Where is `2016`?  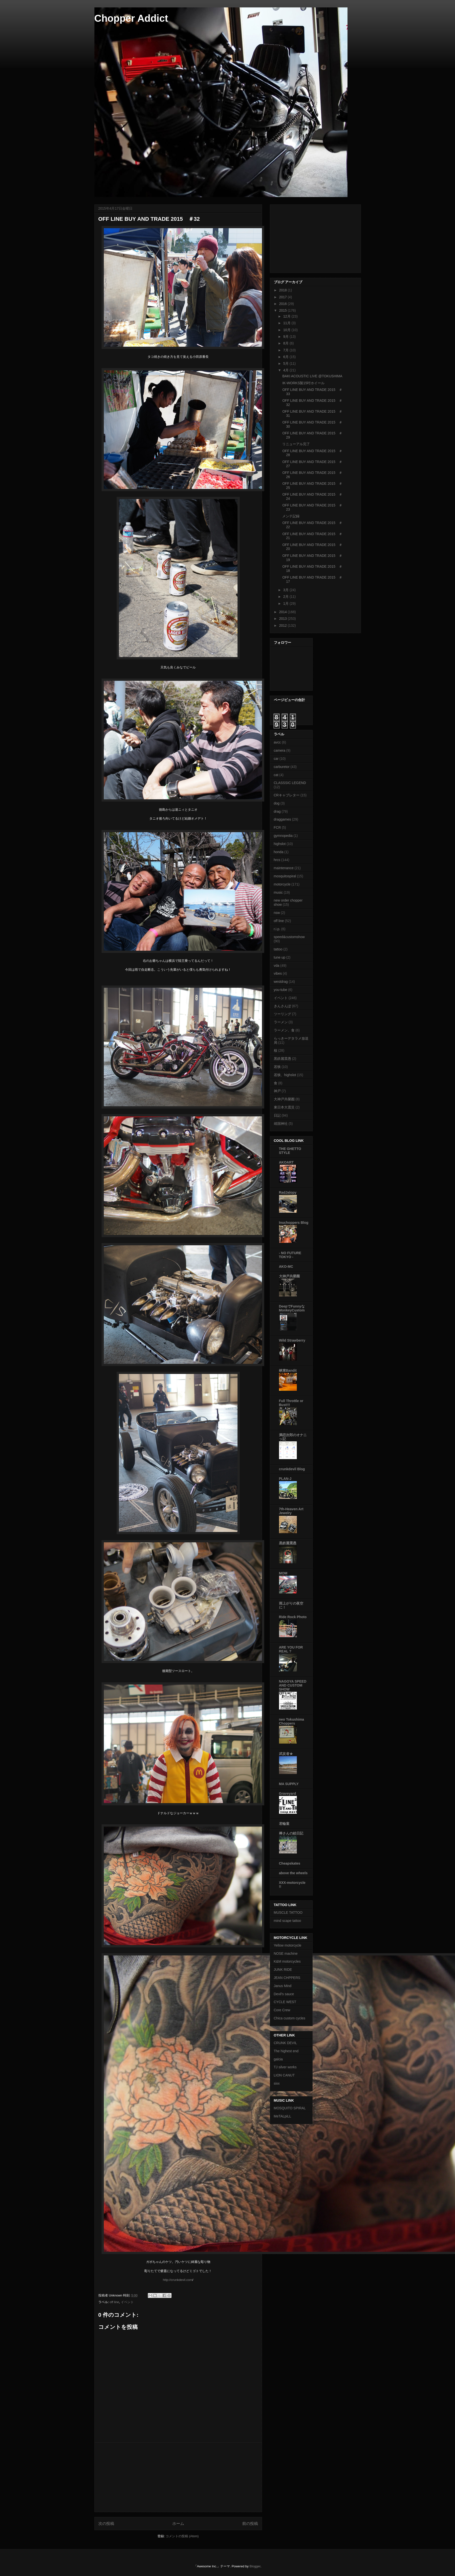
2016 is located at coordinates (283, 304).